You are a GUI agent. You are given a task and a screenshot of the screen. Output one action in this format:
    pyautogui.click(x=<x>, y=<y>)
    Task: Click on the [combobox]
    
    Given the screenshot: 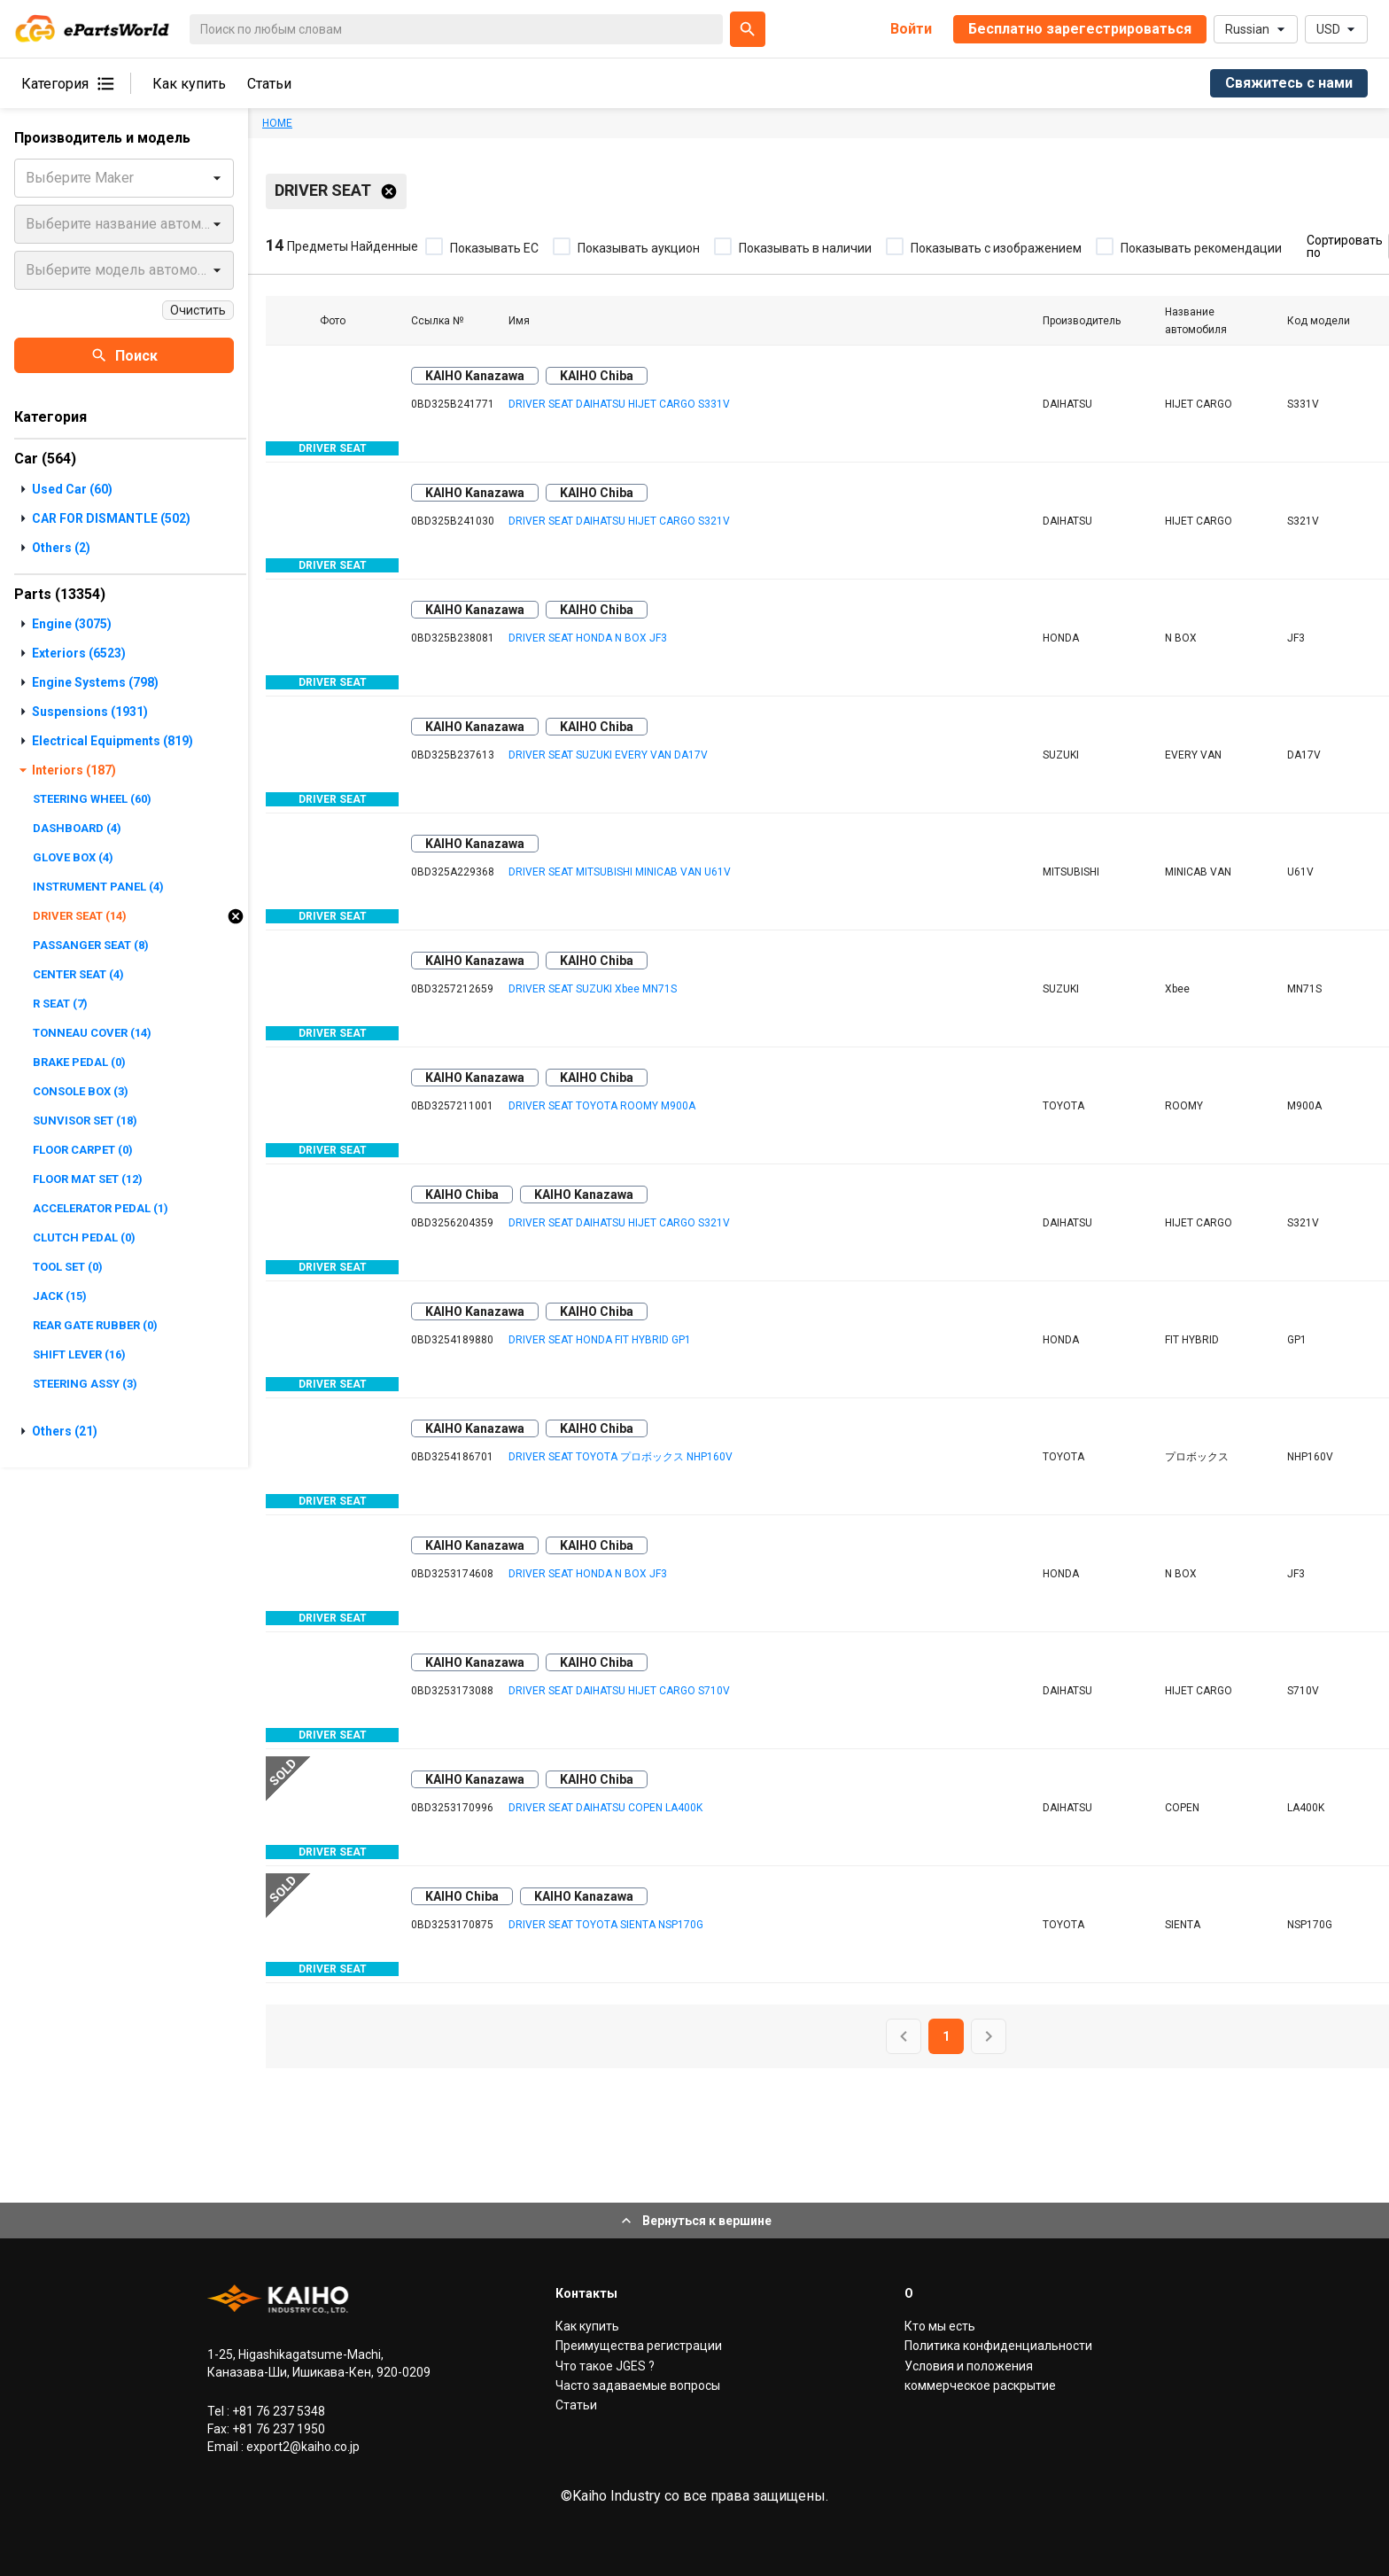 What is the action you would take?
    pyautogui.click(x=27, y=178)
    